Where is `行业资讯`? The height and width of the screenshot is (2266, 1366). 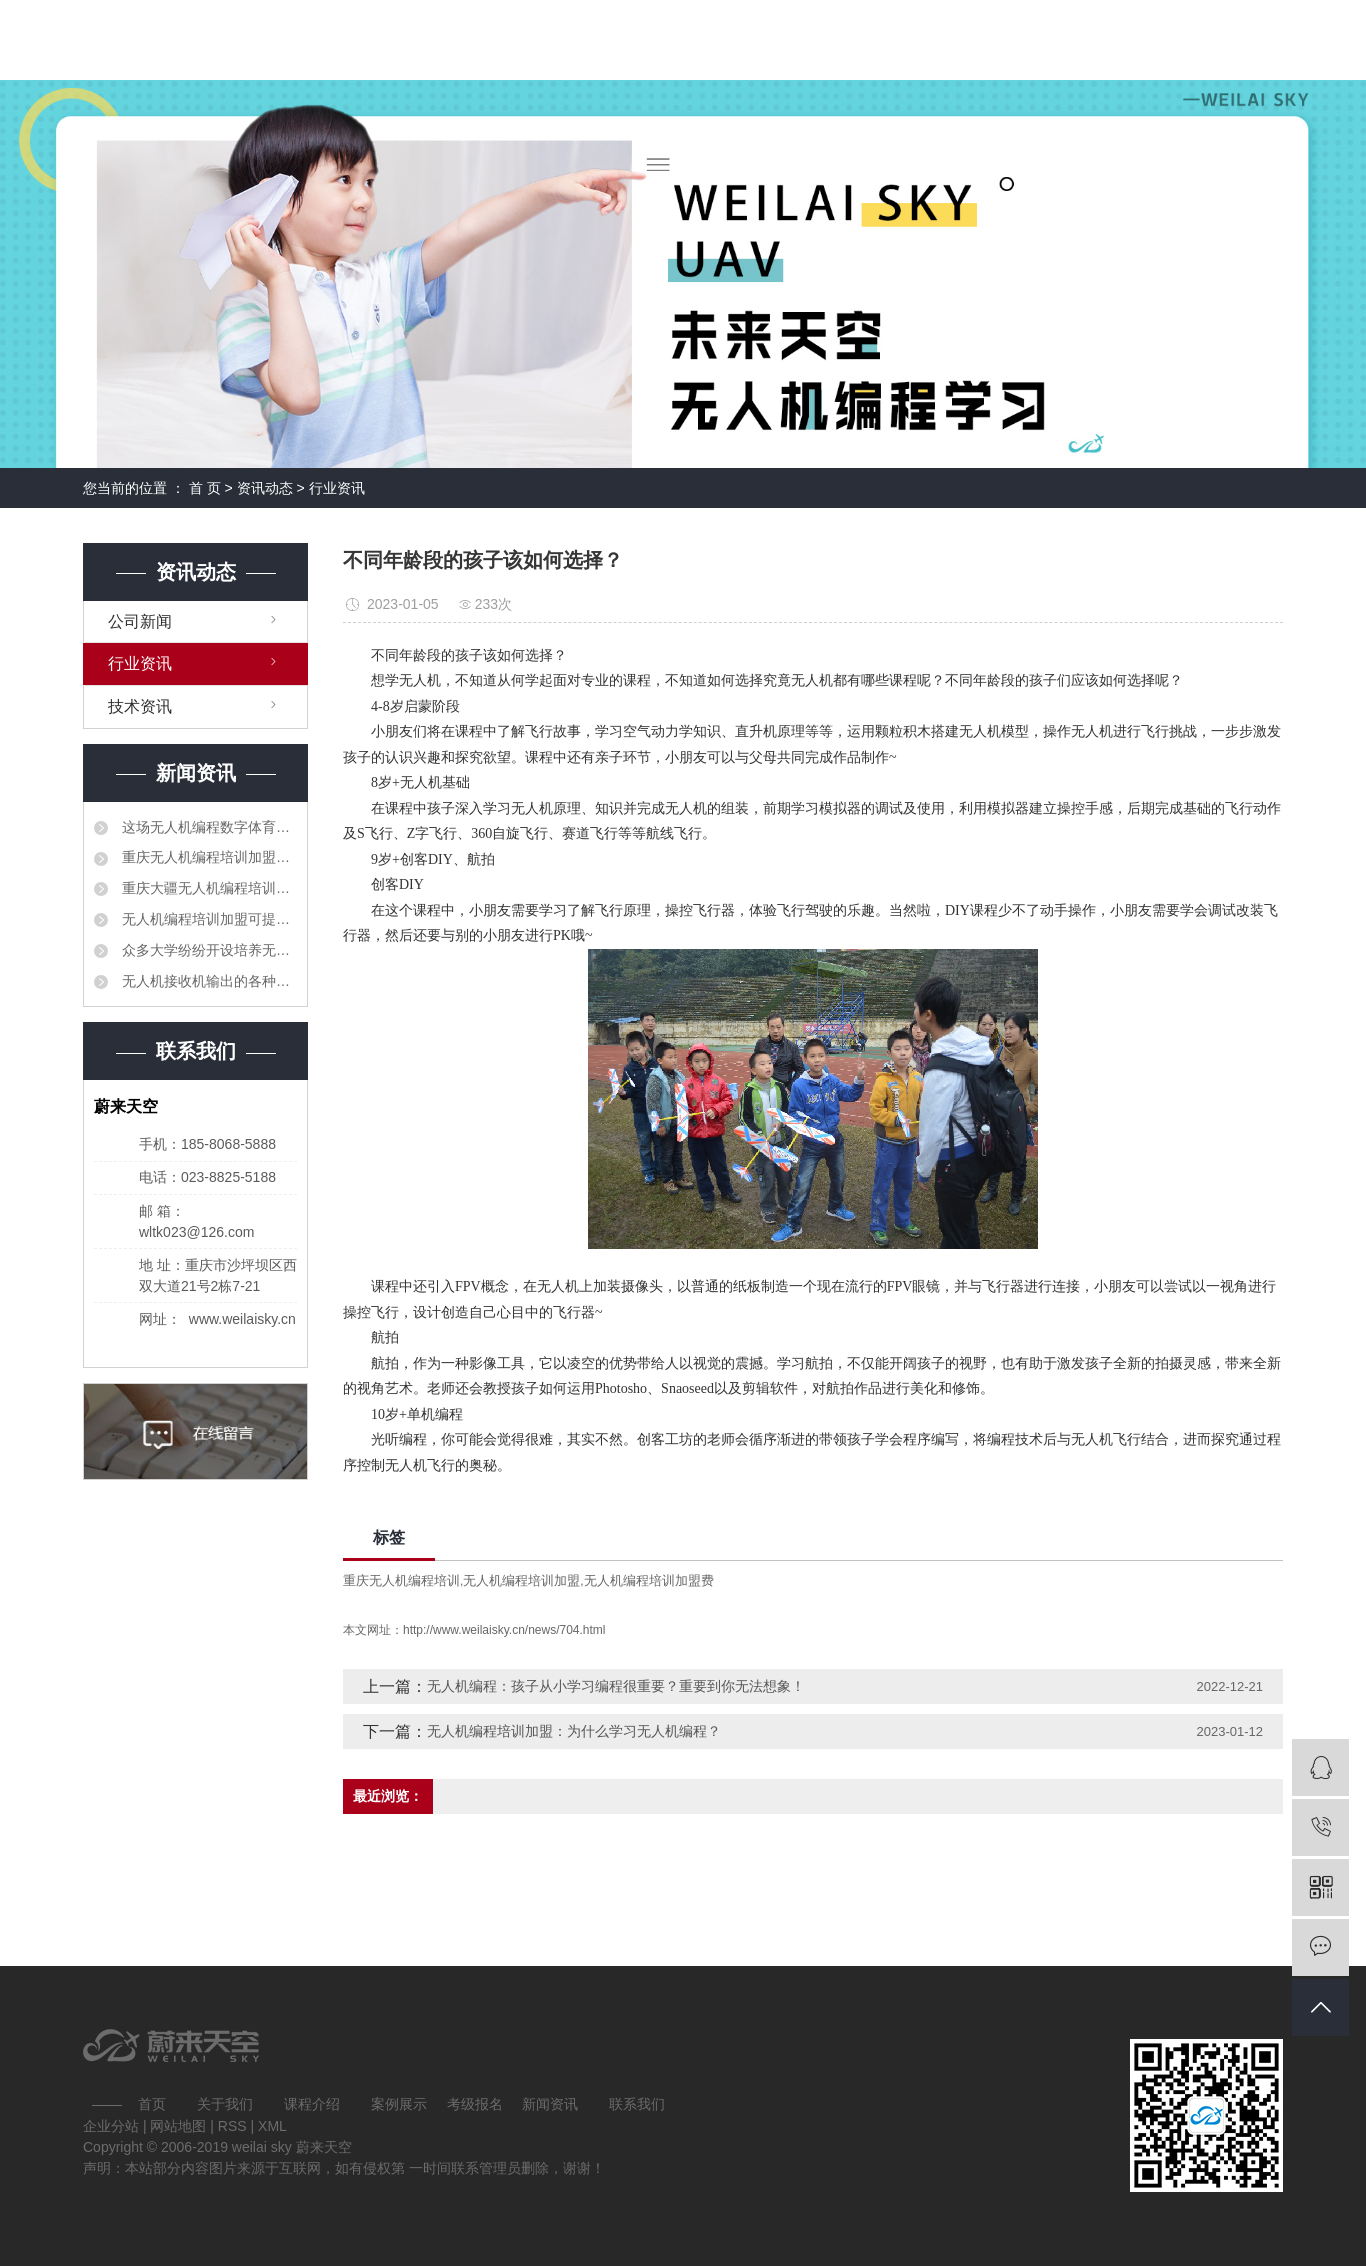
行业资讯 is located at coordinates (337, 488).